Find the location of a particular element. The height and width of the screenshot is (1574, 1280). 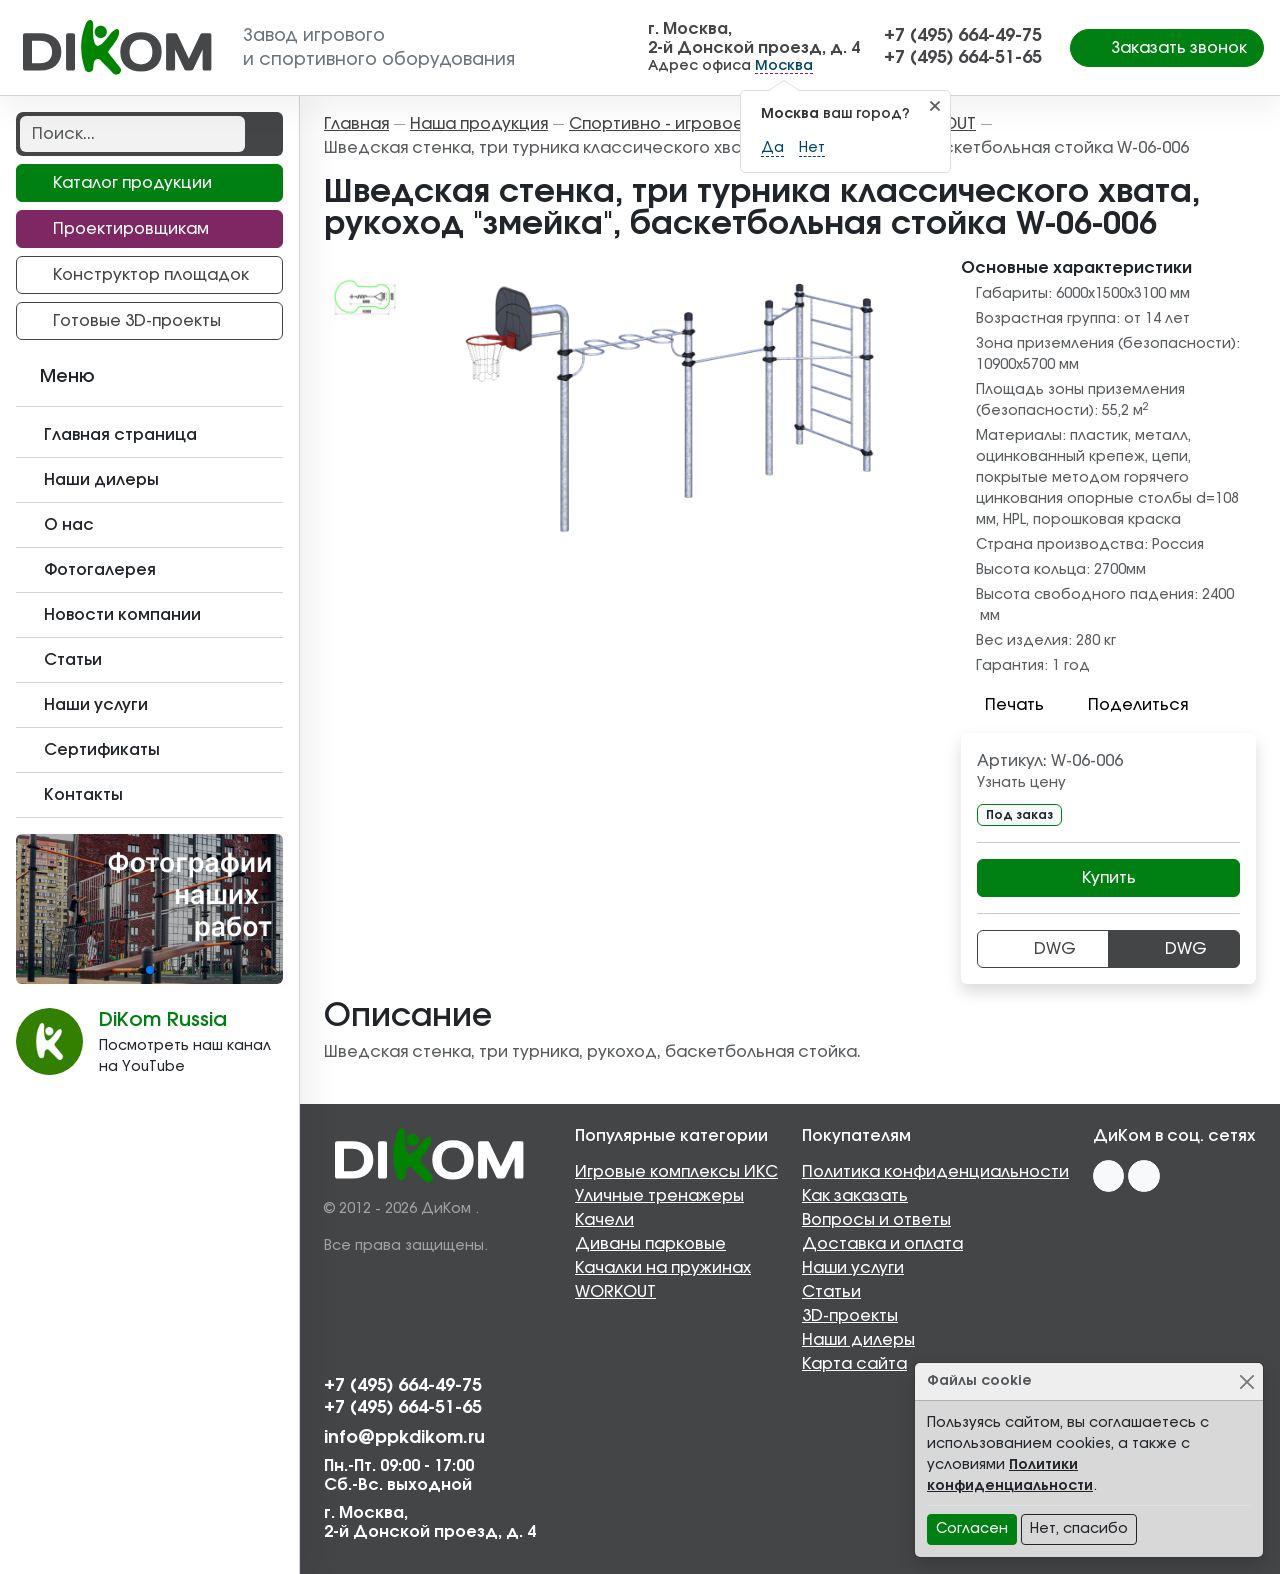

Согласен is located at coordinates (972, 1529).